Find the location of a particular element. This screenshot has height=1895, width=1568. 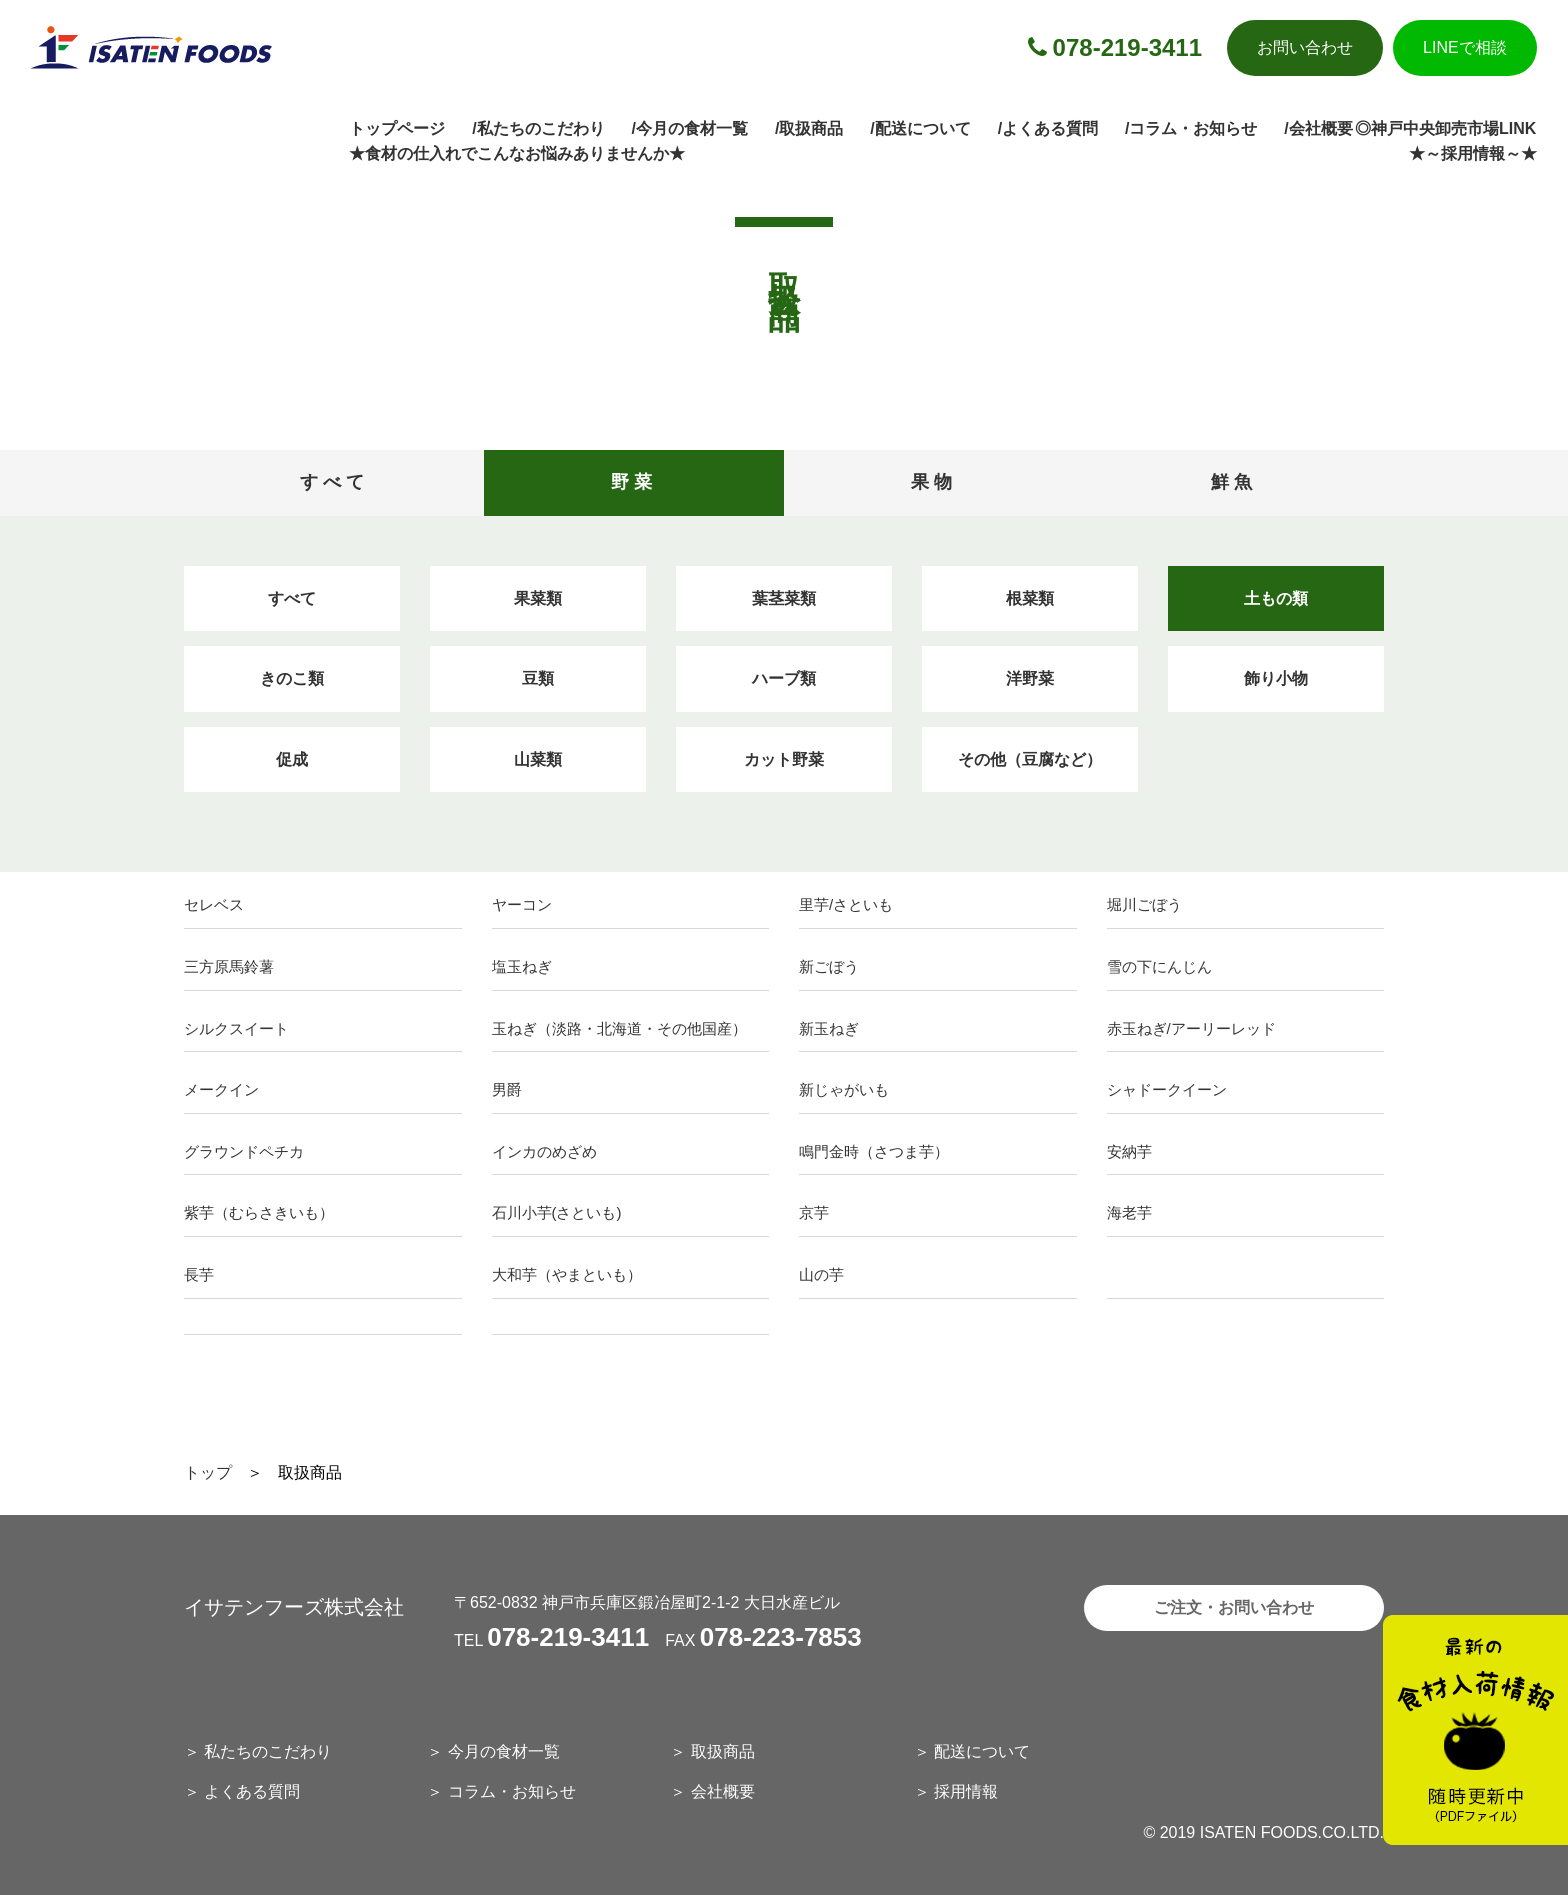

海老芋 is located at coordinates (1129, 1212).